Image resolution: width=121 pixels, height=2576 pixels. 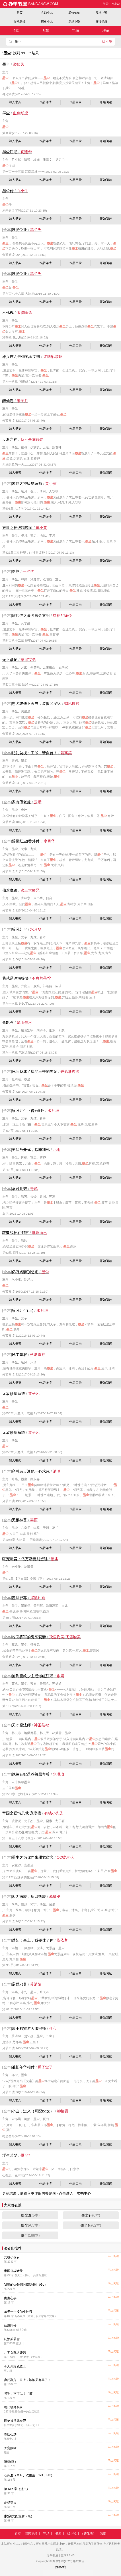 I want to click on 家得宝弟, so click(x=28, y=660).